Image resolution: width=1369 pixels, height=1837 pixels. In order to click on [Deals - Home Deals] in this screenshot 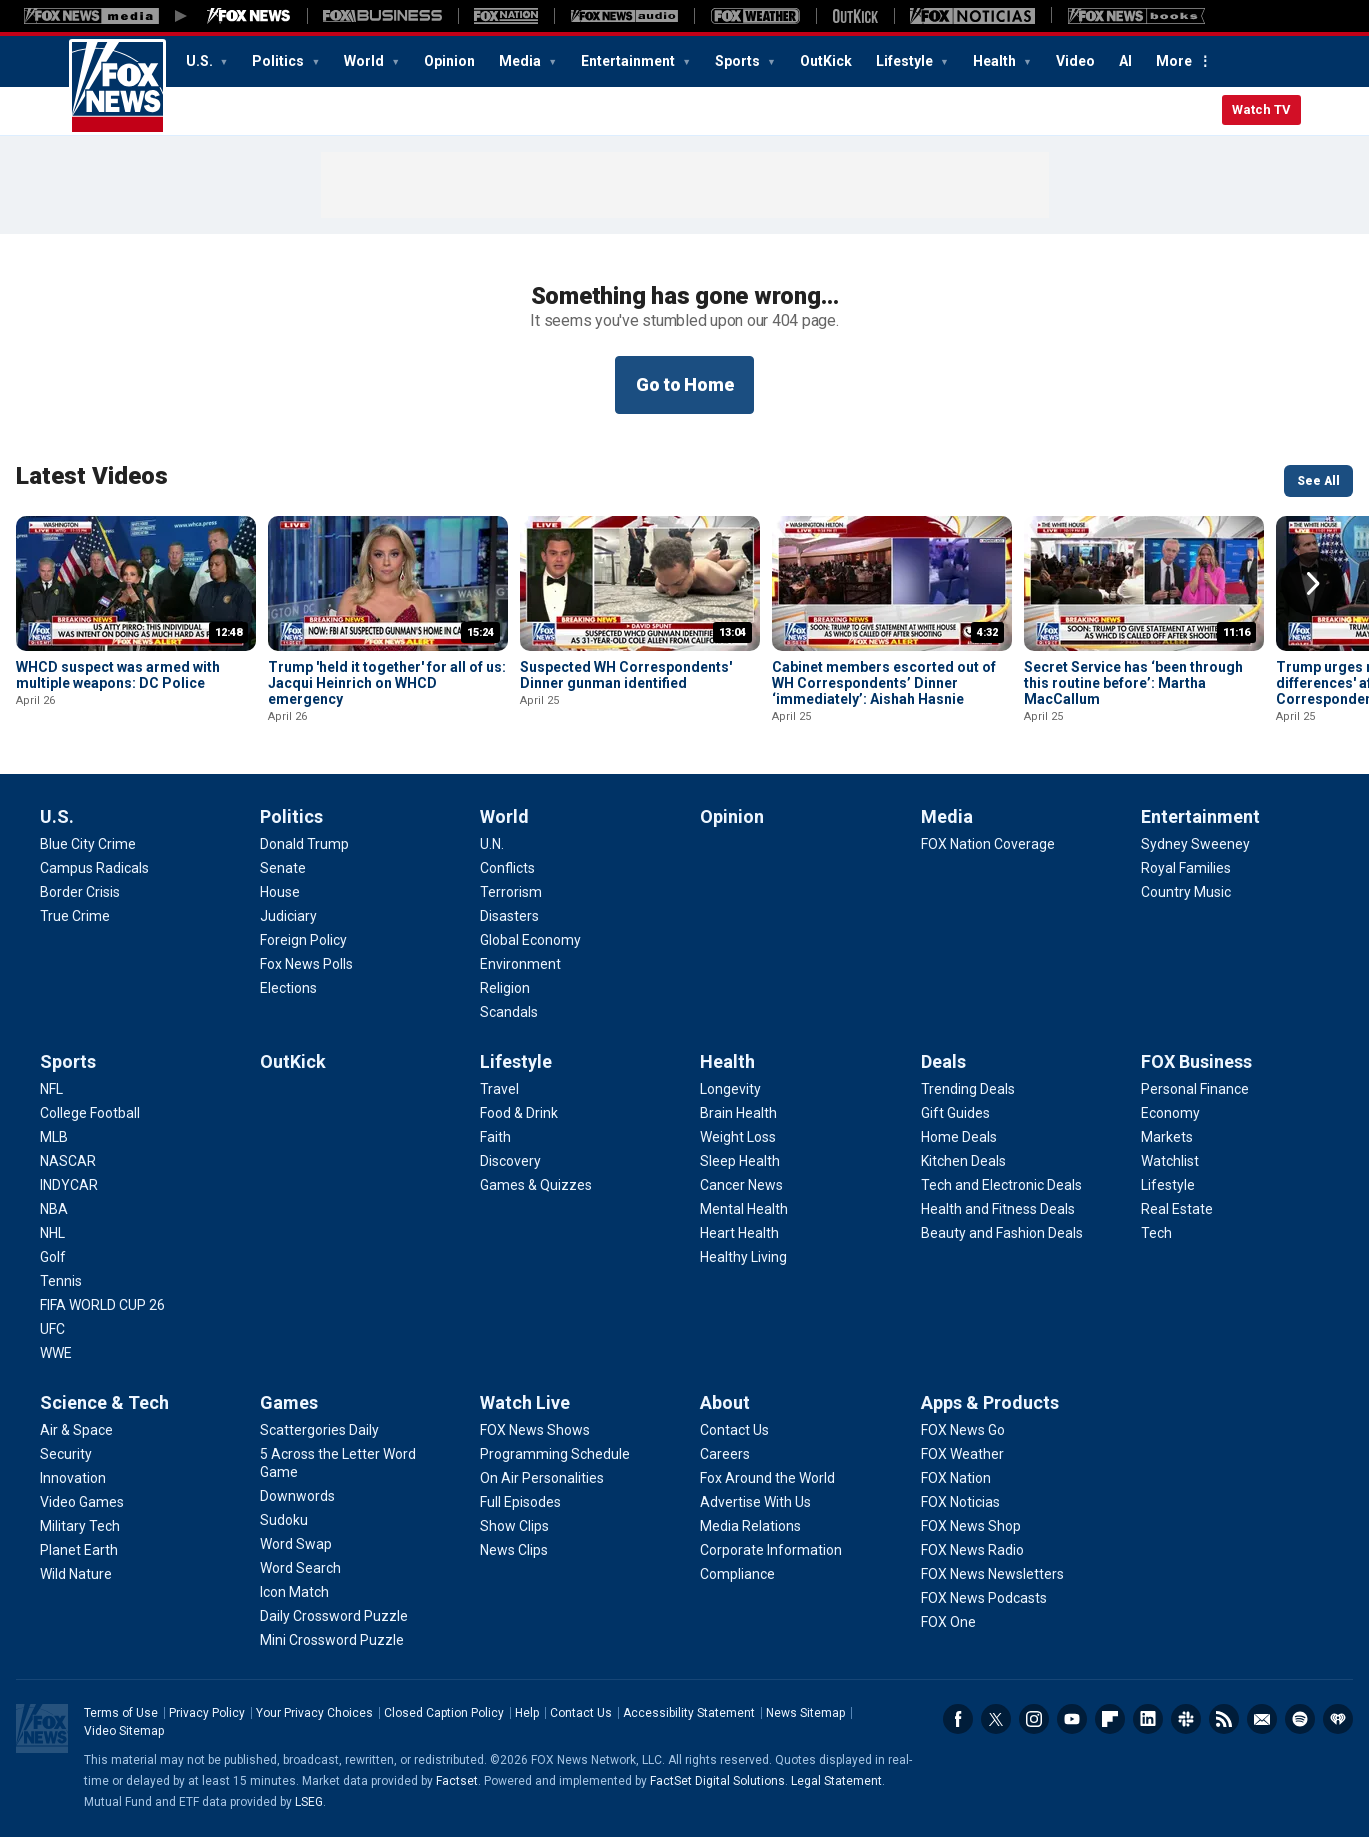, I will do `click(959, 1137)`.